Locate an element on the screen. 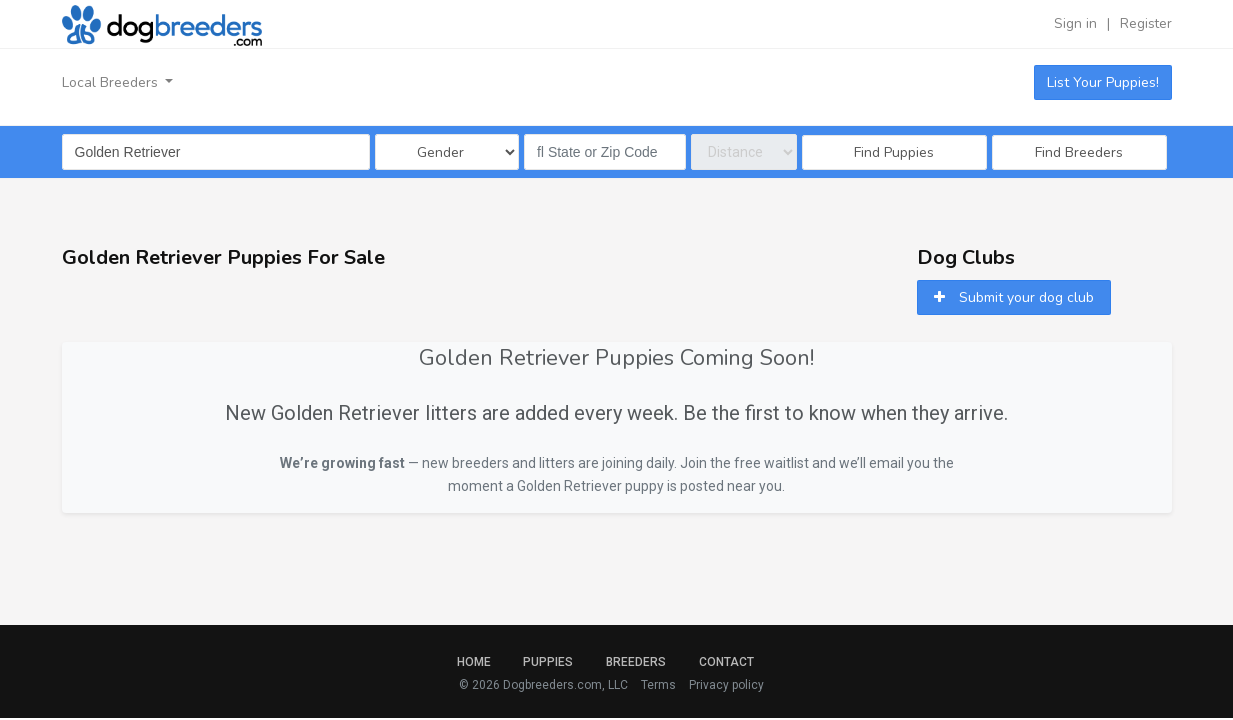  Puppies is located at coordinates (548, 662).